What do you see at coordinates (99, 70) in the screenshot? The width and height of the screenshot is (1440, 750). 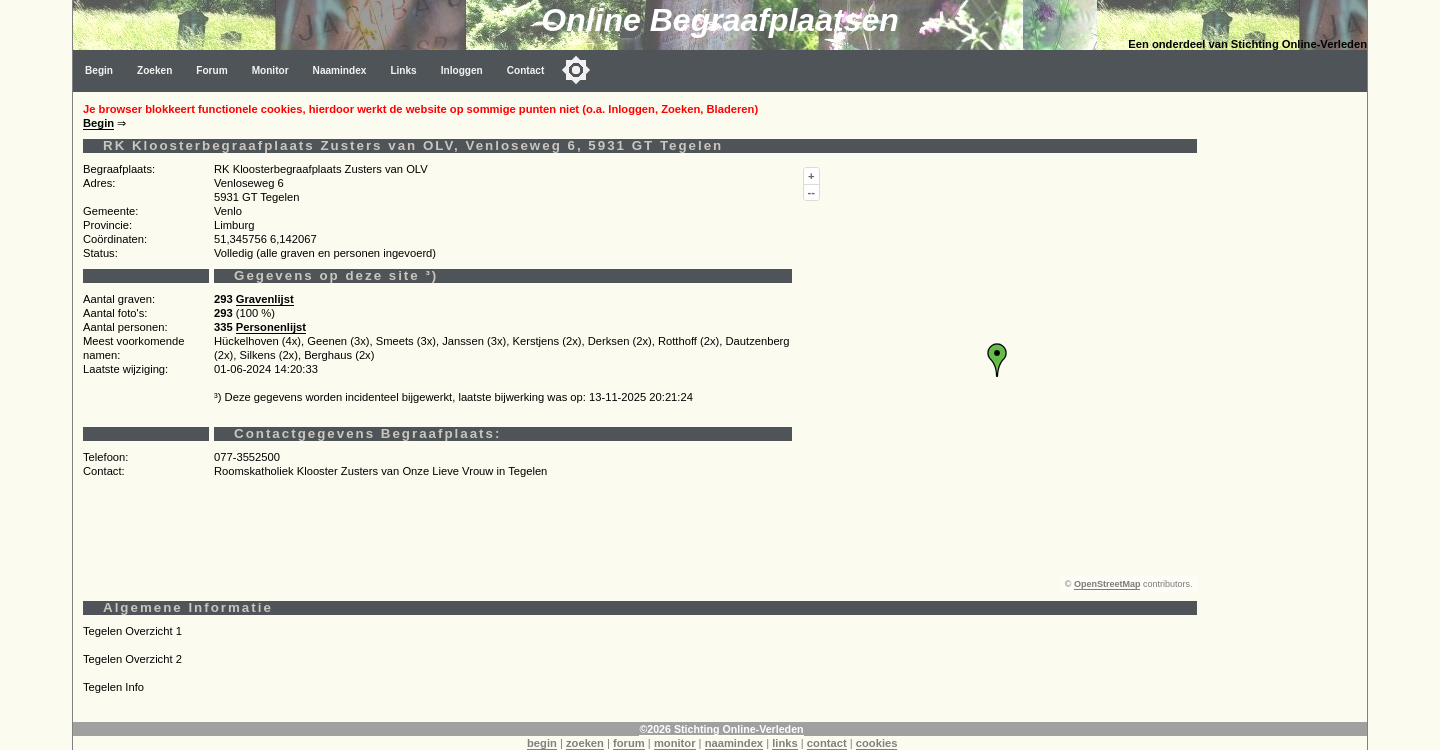 I see `Begin` at bounding box center [99, 70].